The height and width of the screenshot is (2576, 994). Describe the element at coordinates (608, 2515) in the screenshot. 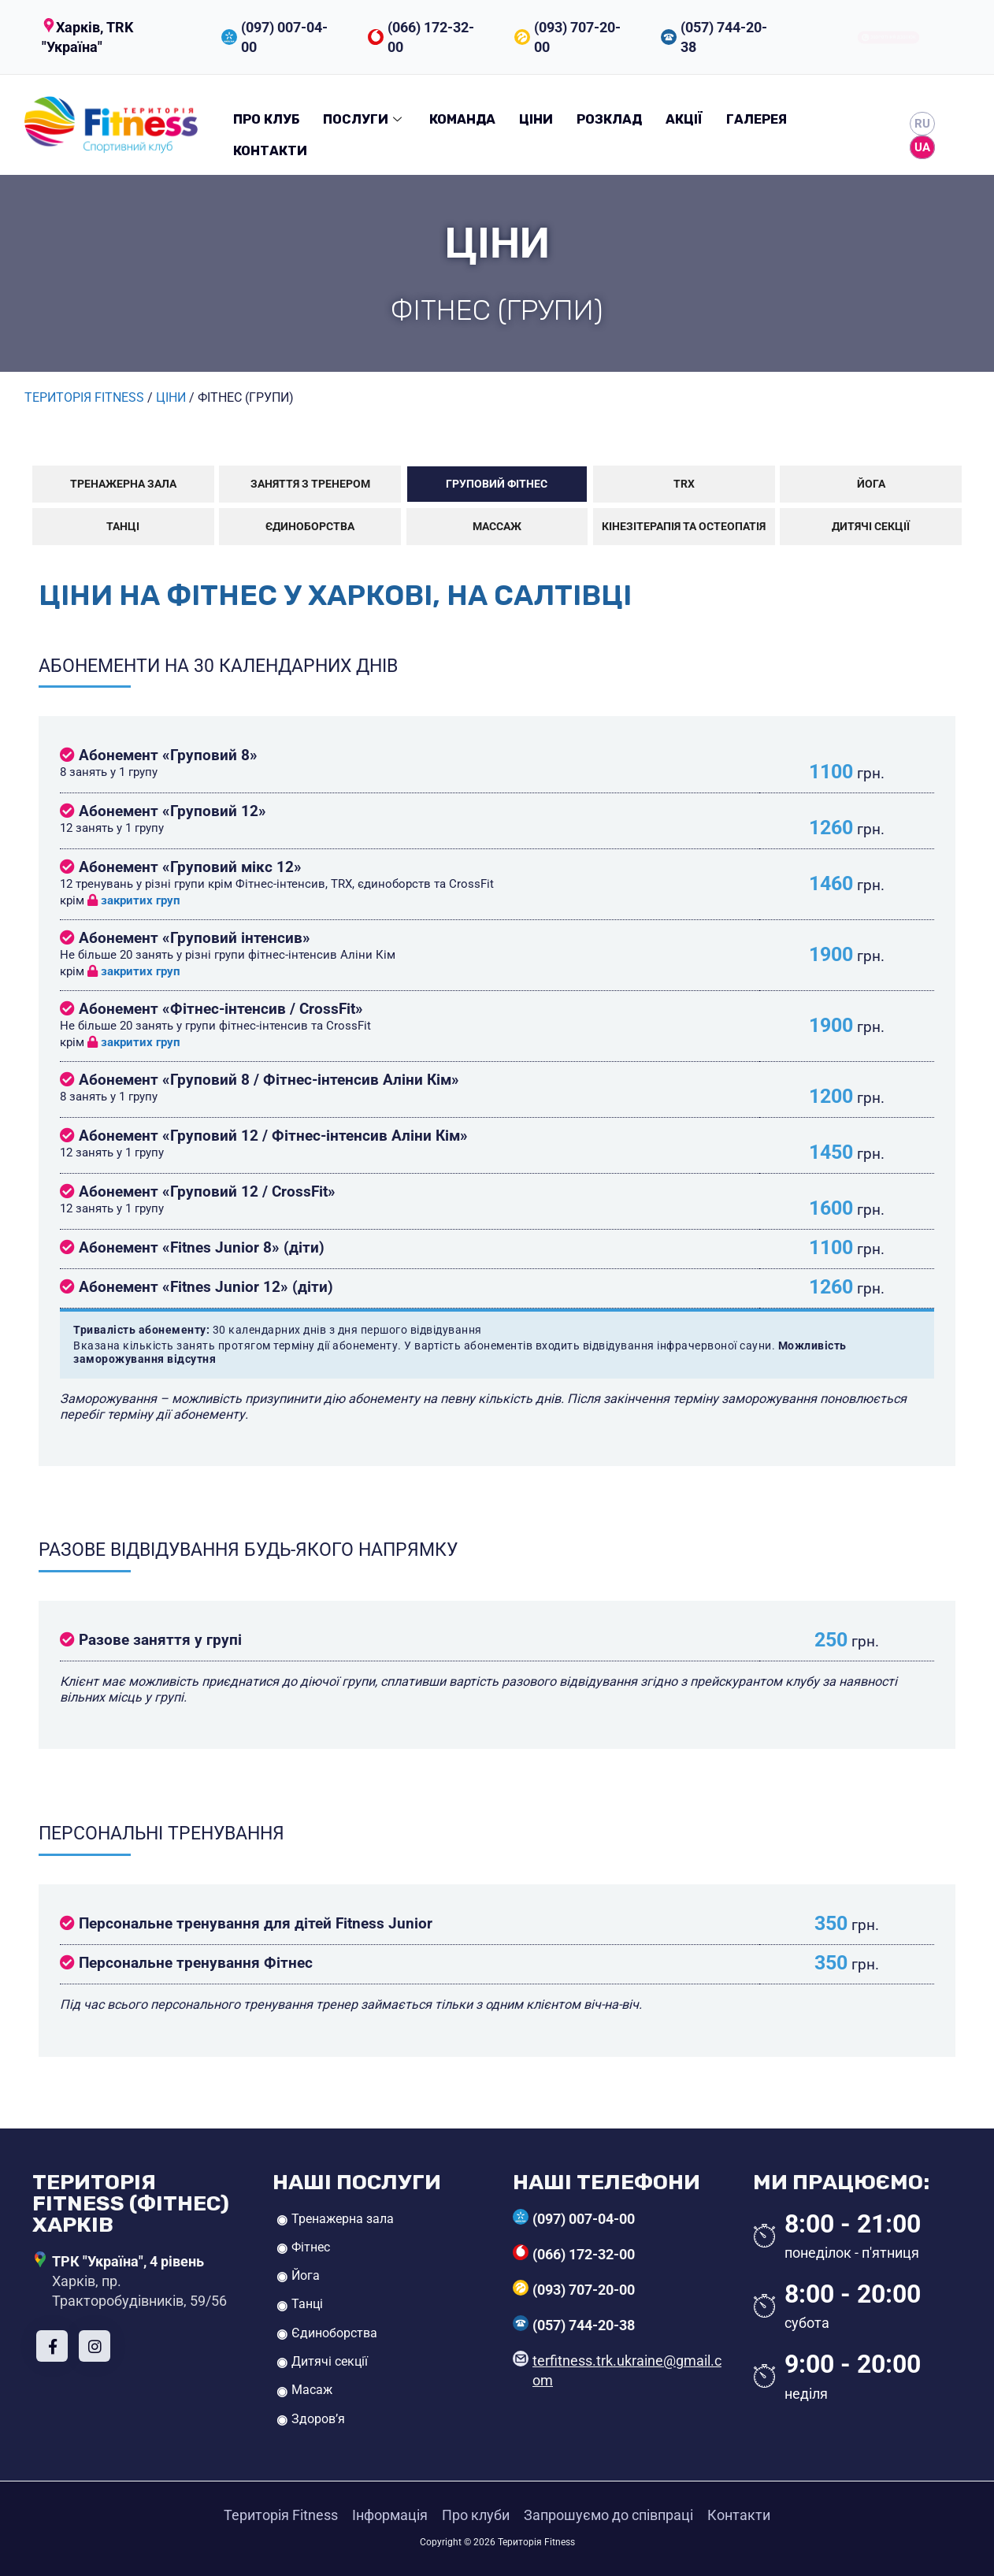

I see `Запрошуємо до співпраці` at that location.